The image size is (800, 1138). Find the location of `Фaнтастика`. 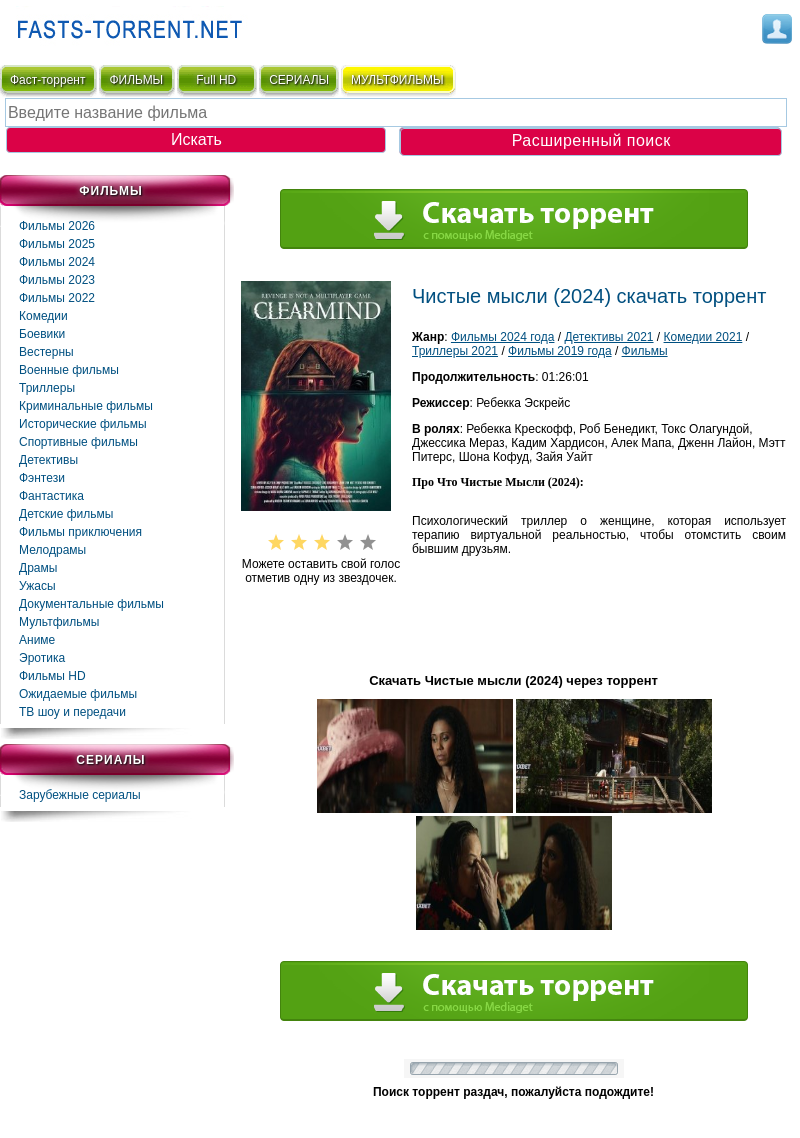

Фaнтастика is located at coordinates (51, 496).